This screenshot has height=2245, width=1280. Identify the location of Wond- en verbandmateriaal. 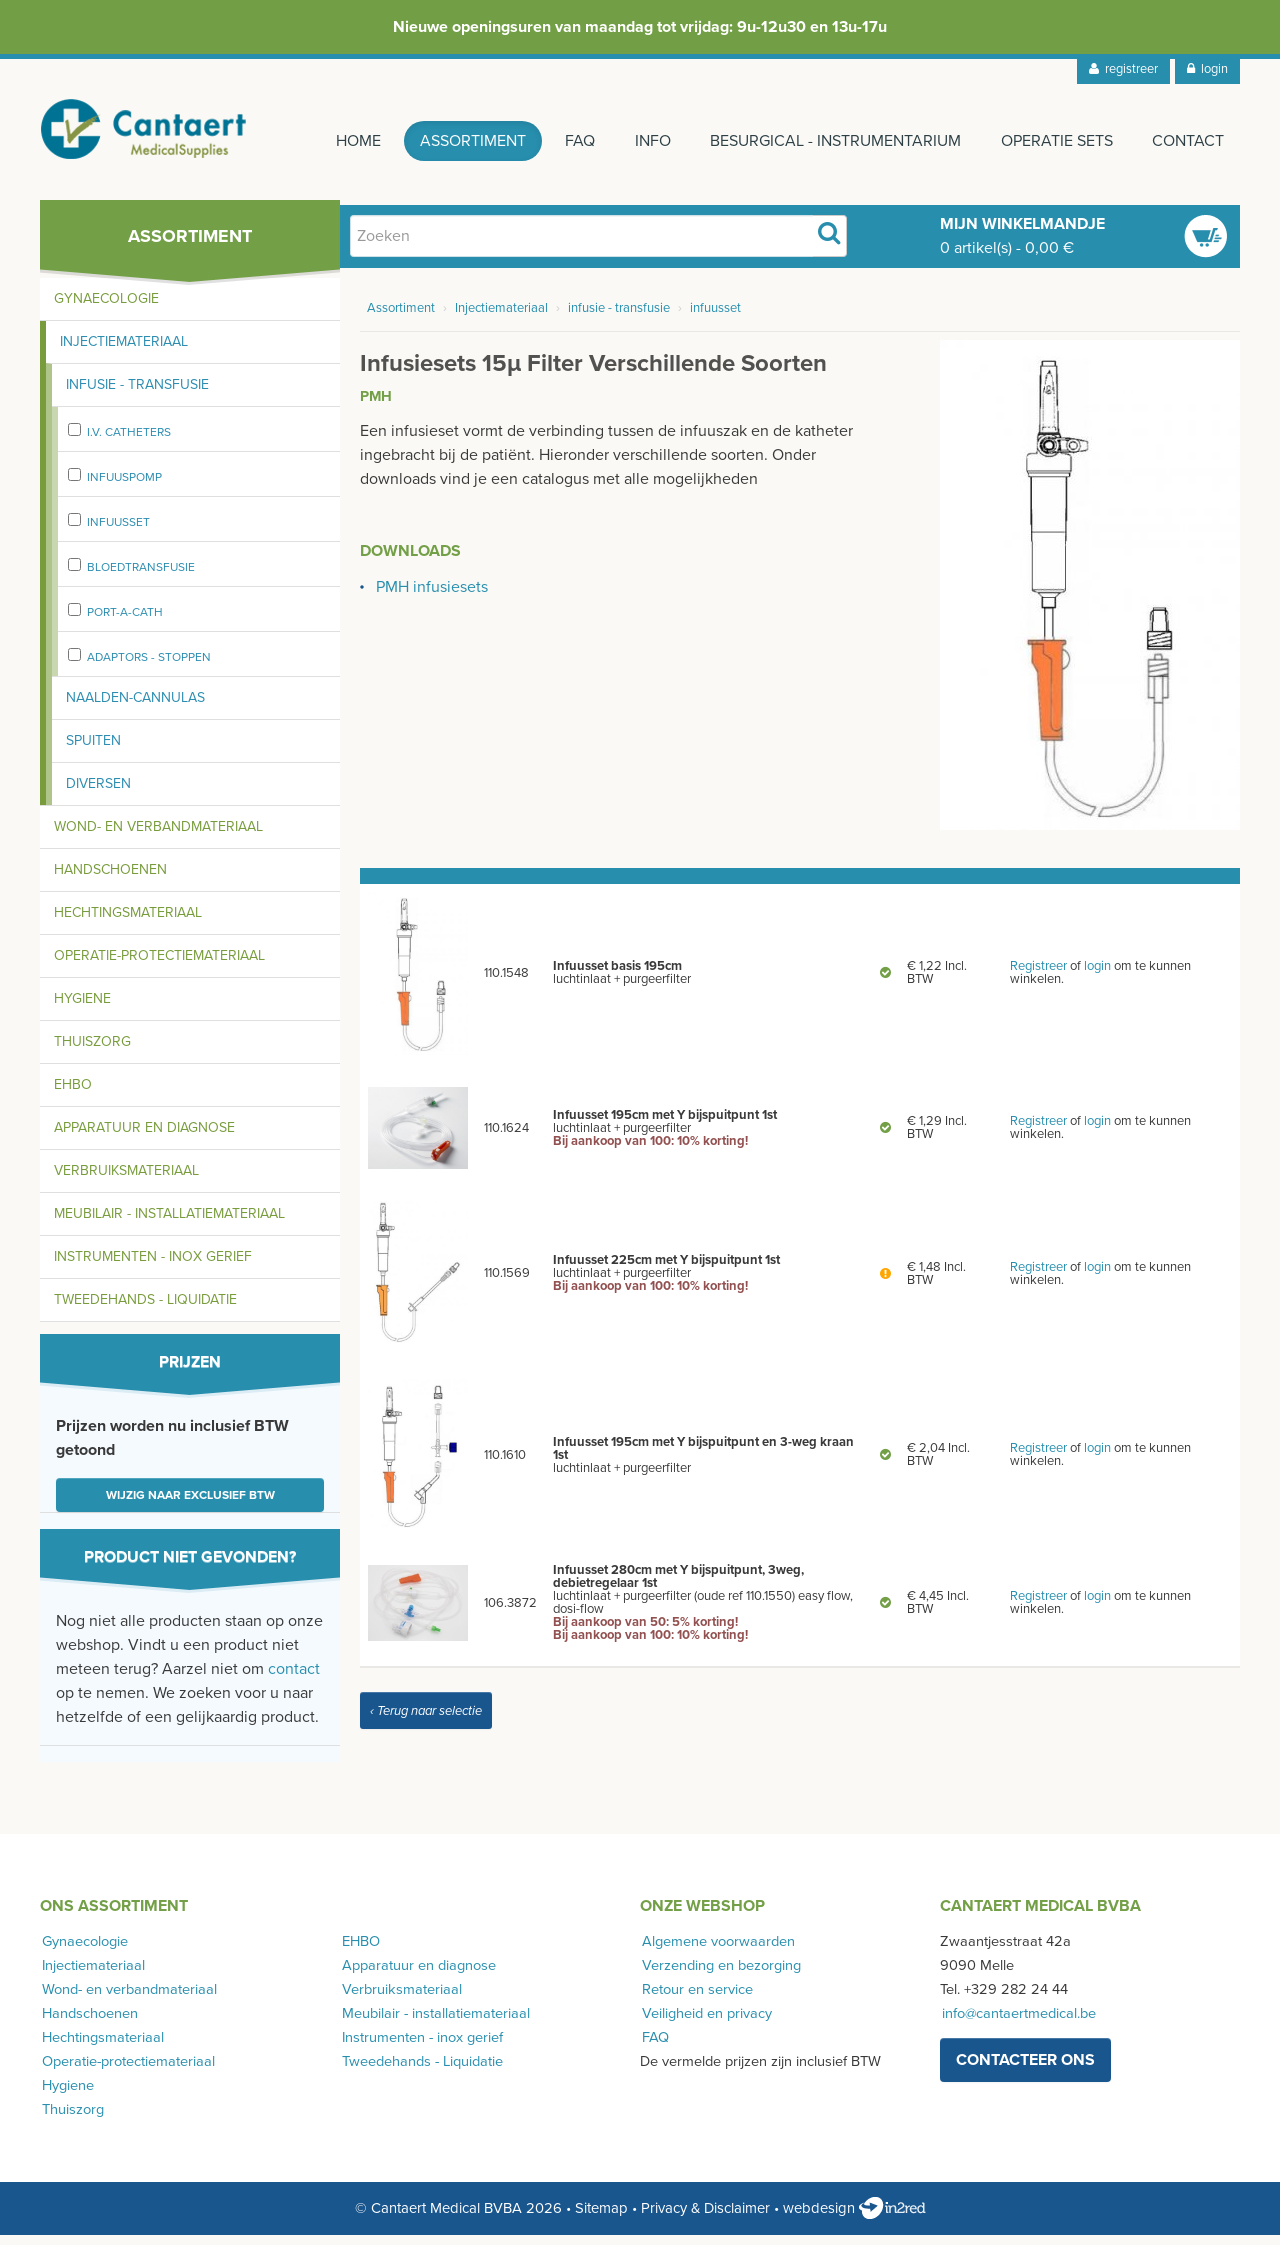
(158, 835).